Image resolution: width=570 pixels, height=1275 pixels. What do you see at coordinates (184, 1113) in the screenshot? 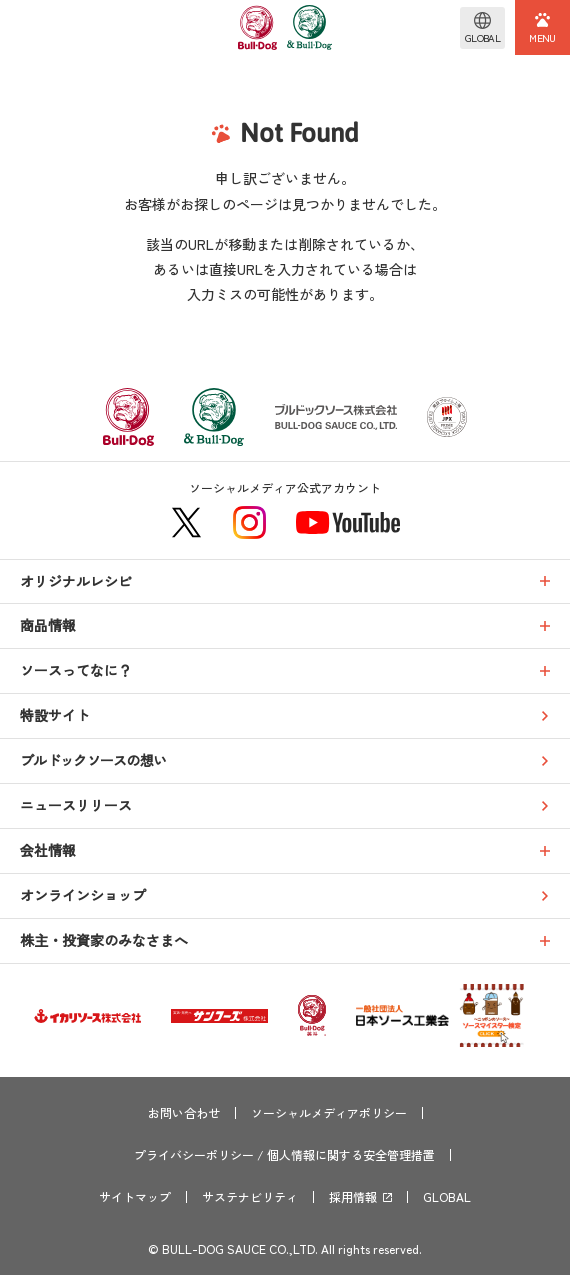
I see `お問い合わせ` at bounding box center [184, 1113].